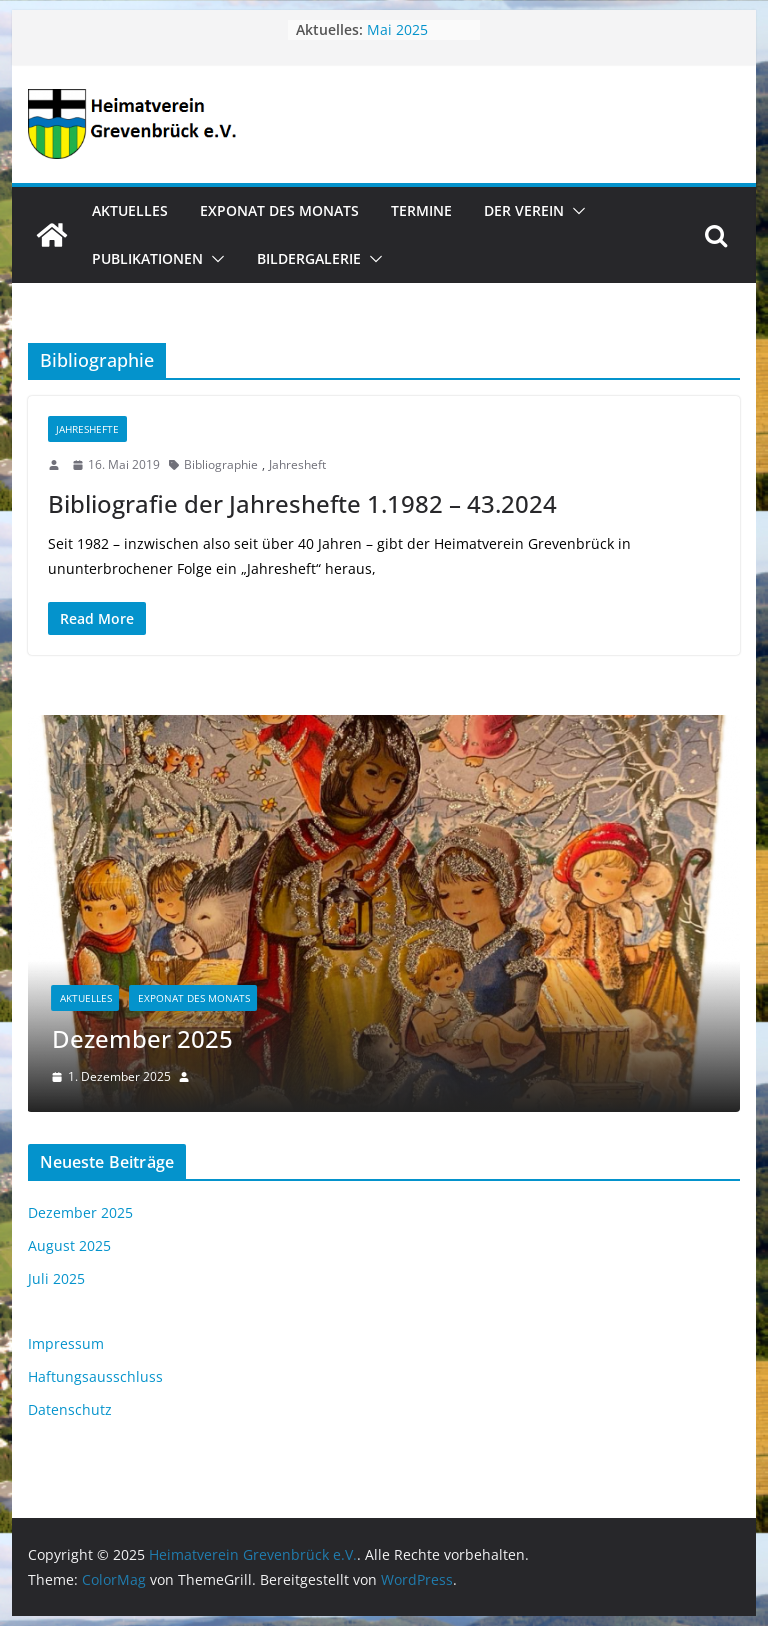 This screenshot has height=1626, width=768. What do you see at coordinates (421, 210) in the screenshot?
I see `Termine` at bounding box center [421, 210].